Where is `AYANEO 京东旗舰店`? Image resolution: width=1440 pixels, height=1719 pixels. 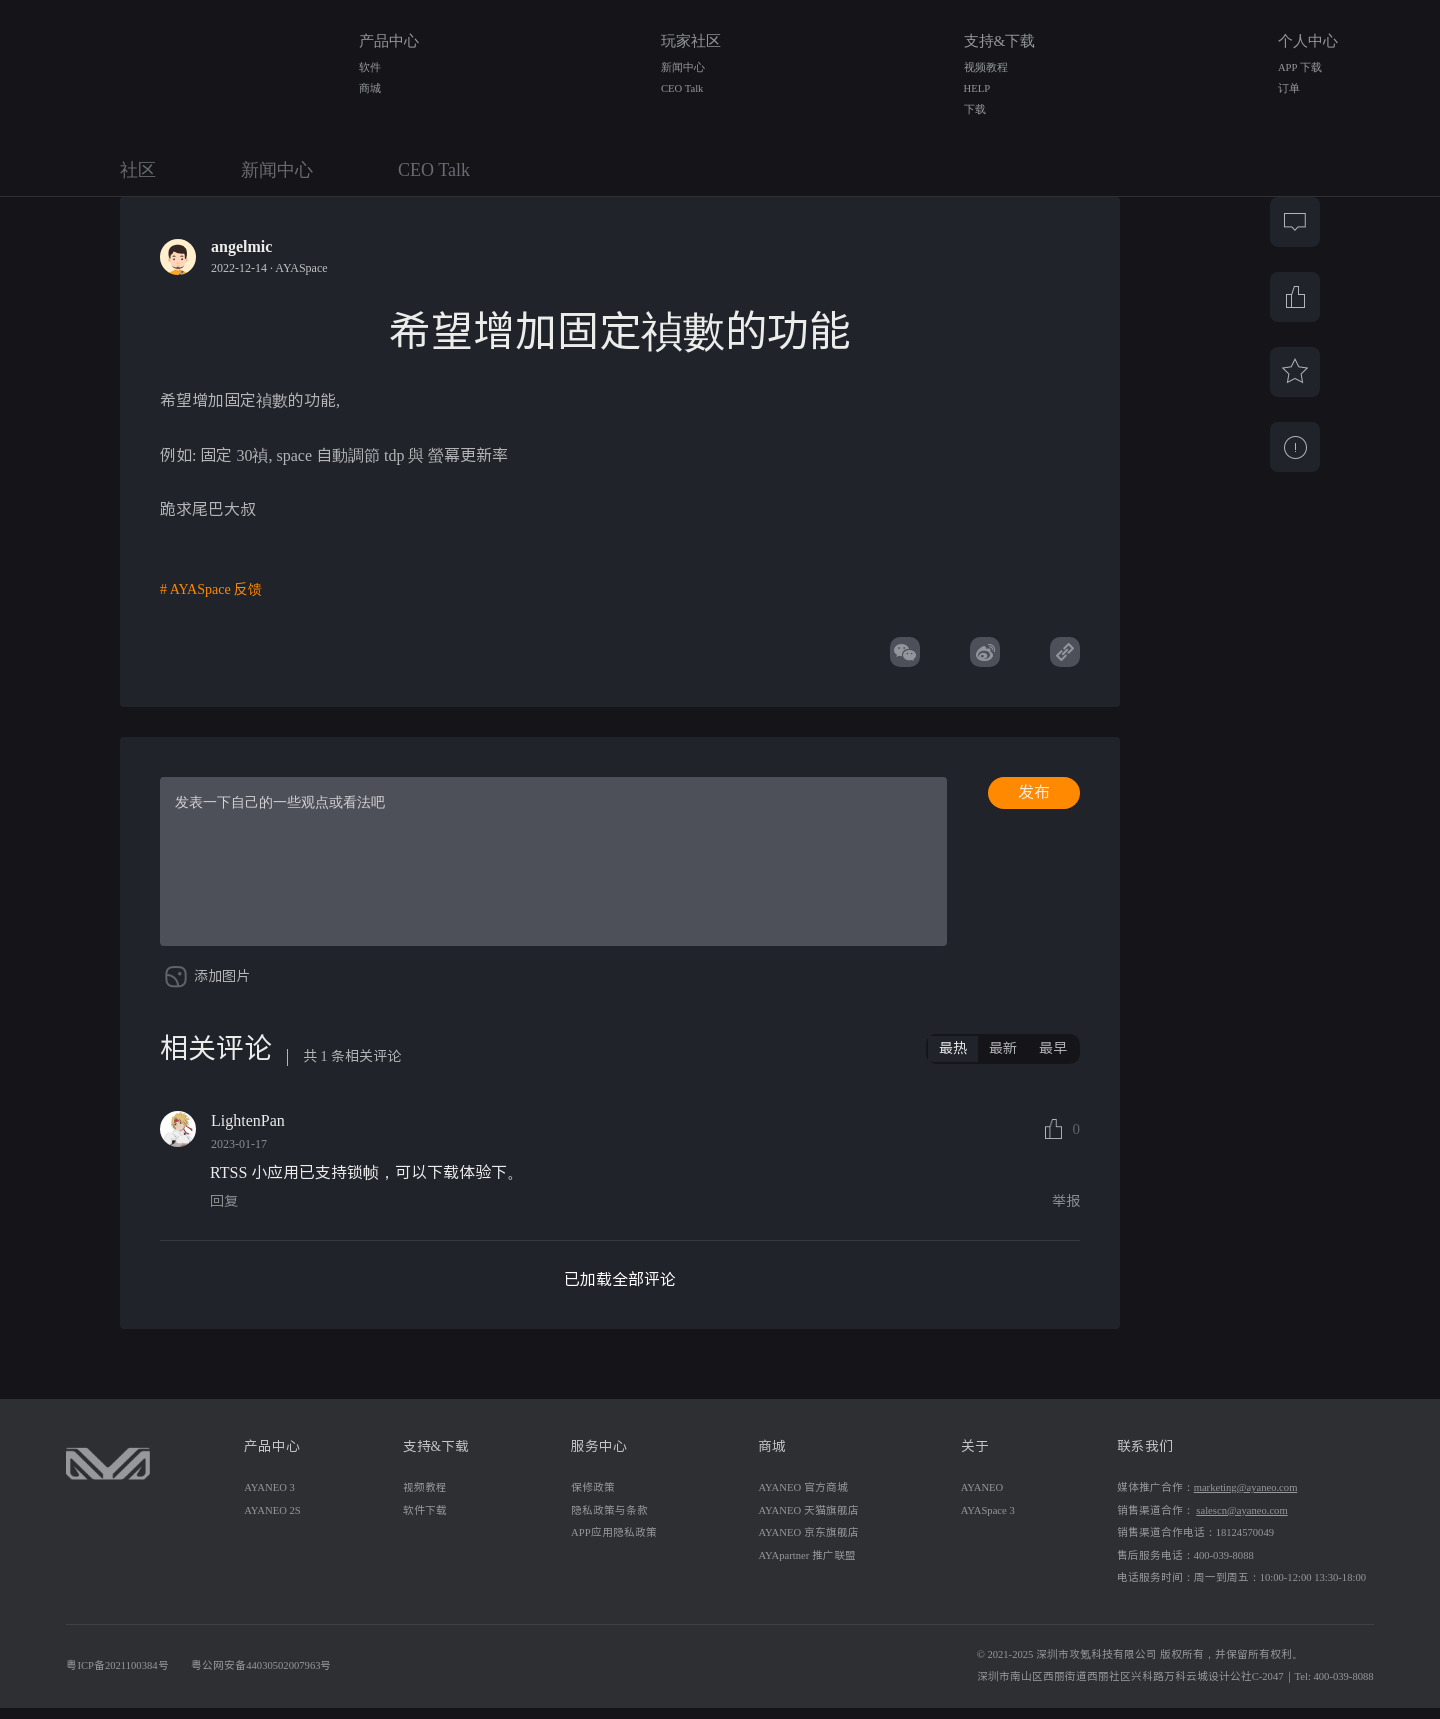 AYANEO 京东旗舰店 is located at coordinates (808, 1543).